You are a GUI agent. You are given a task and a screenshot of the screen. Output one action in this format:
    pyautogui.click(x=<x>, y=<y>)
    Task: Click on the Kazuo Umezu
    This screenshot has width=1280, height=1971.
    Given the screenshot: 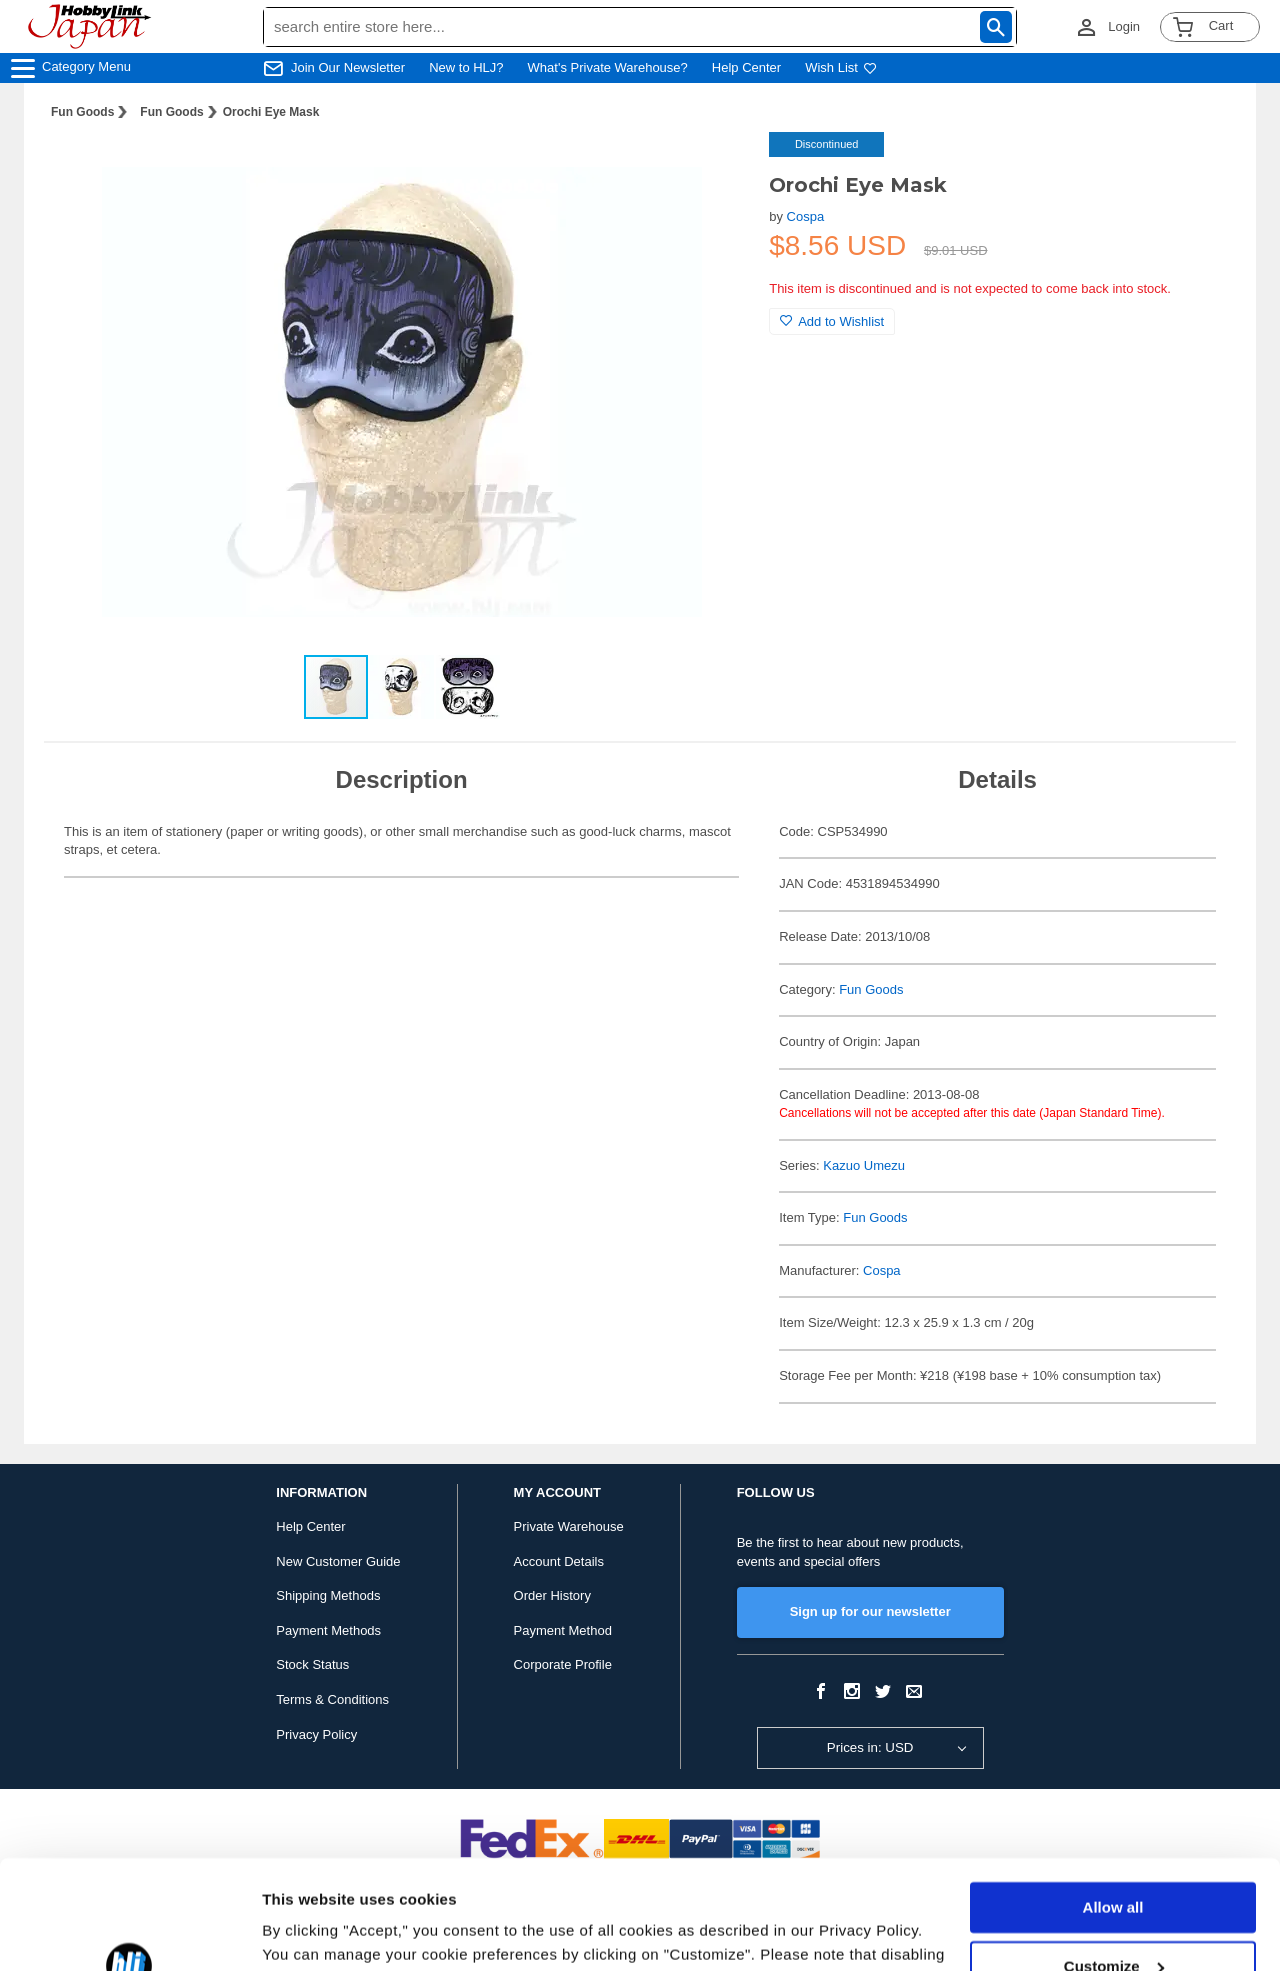 What is the action you would take?
    pyautogui.click(x=864, y=1165)
    